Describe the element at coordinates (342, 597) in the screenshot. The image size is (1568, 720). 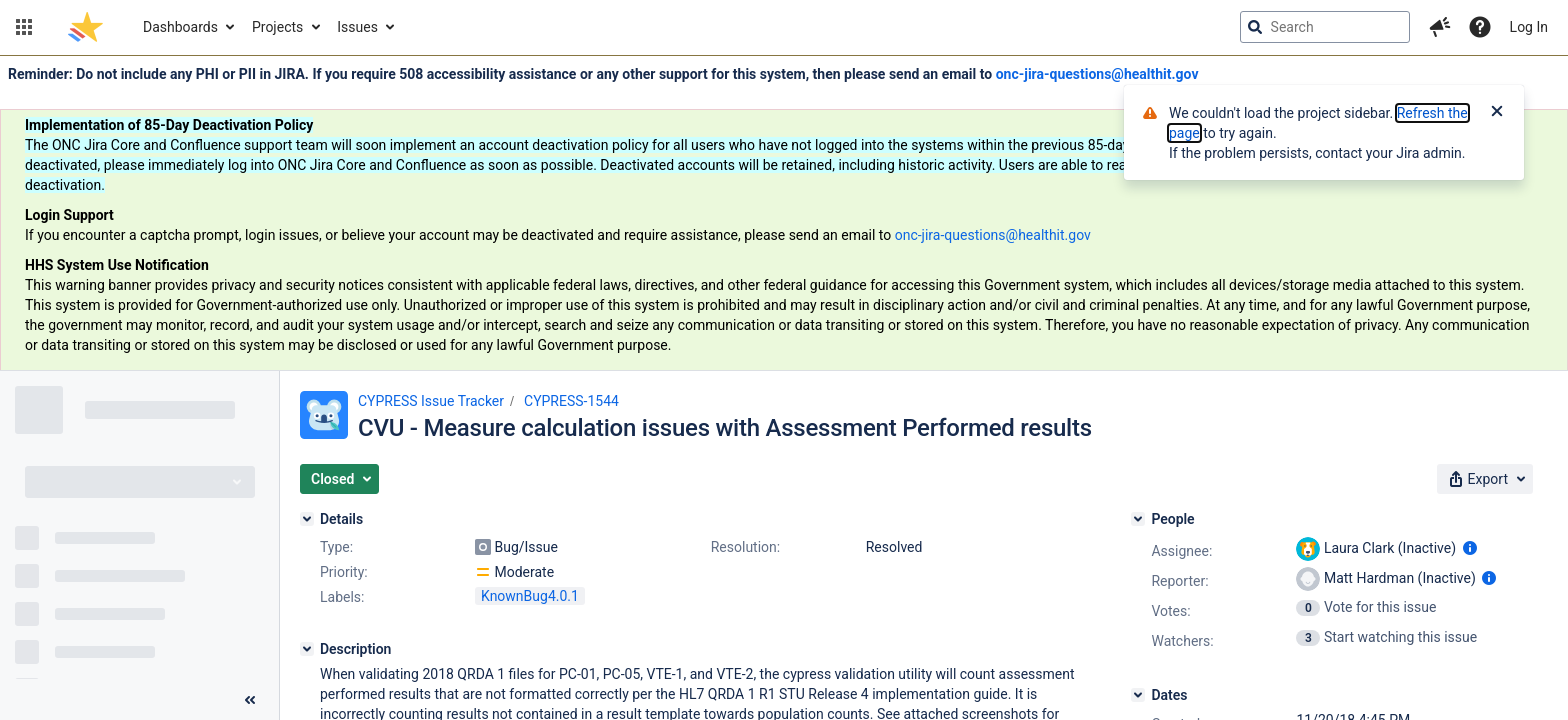
I see `Labels:` at that location.